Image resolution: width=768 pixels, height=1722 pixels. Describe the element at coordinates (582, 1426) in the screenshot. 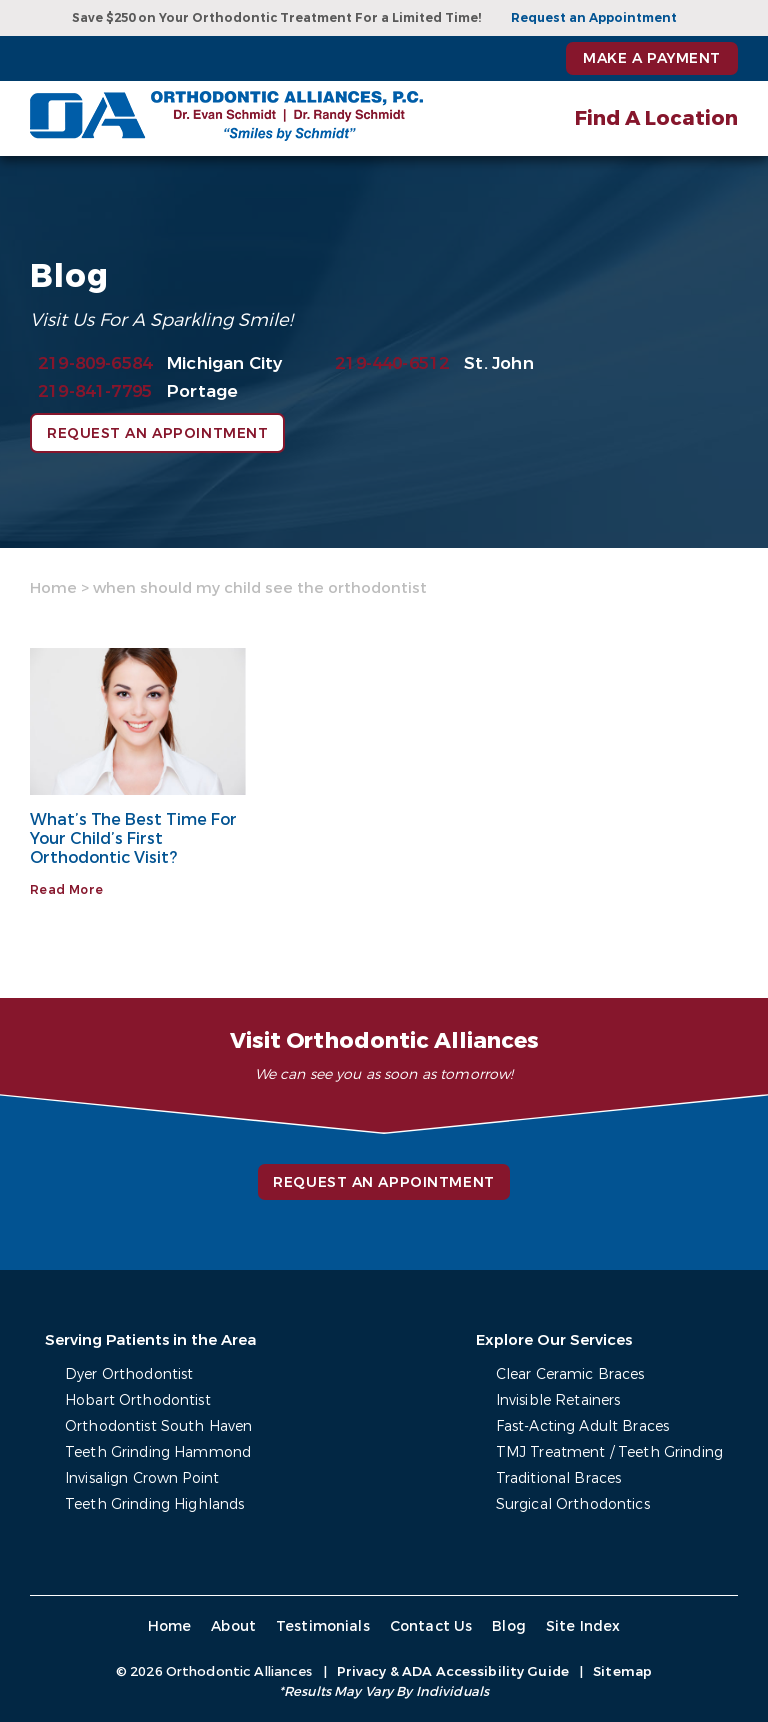

I see `Fast-Acting Adult Braces` at that location.